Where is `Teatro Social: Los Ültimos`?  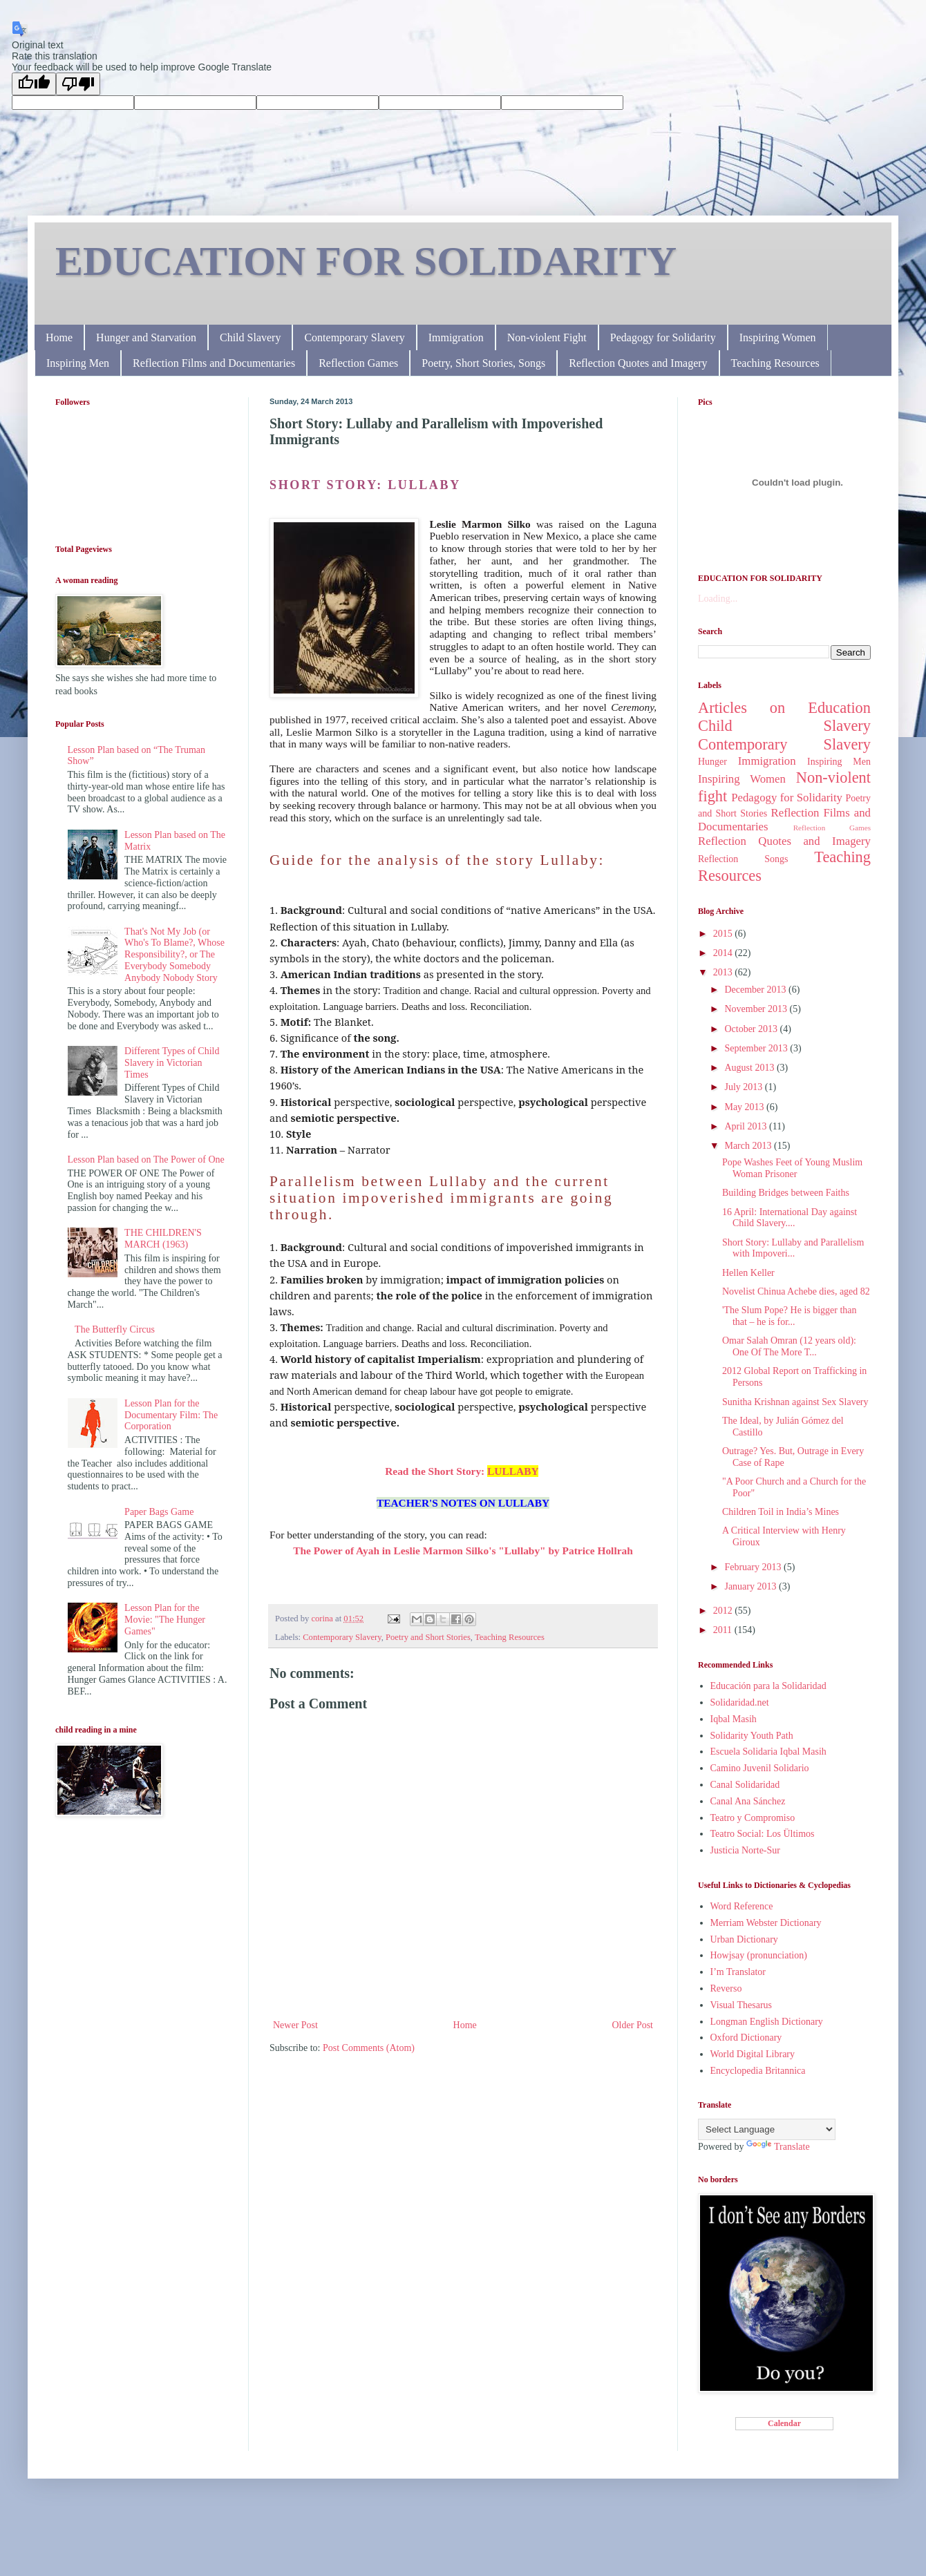 Teatro Social: Los Ültimos is located at coordinates (762, 1834).